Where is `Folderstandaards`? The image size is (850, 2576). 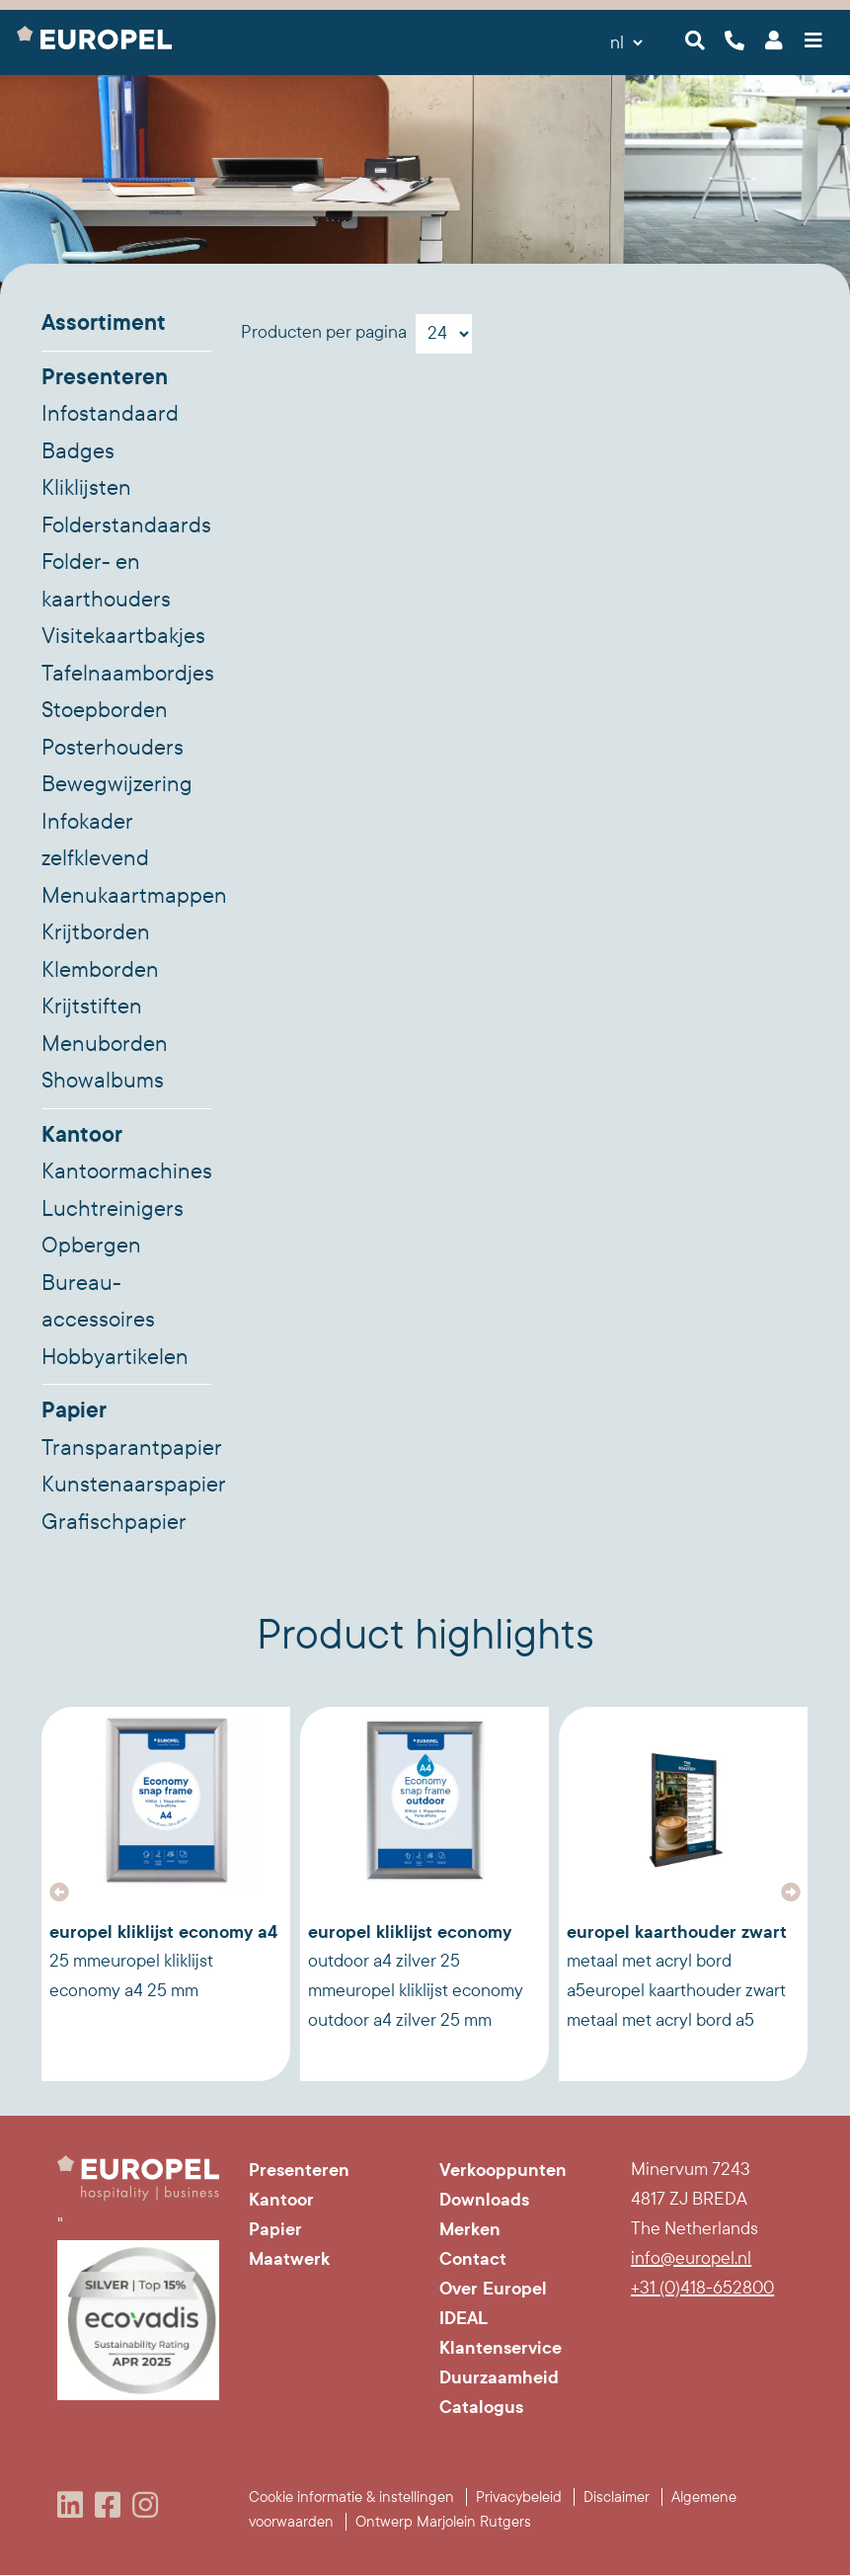 Folderstandaards is located at coordinates (126, 525).